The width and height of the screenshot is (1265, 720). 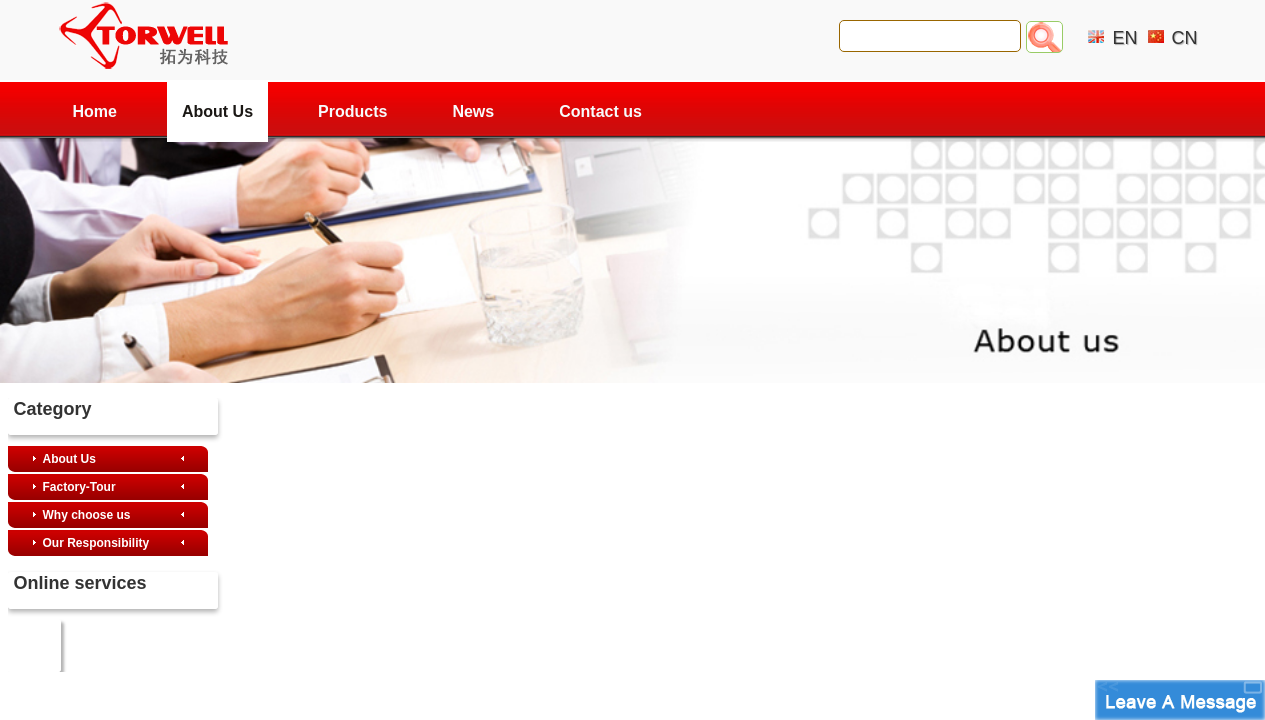 I want to click on Contact us, so click(x=600, y=111).